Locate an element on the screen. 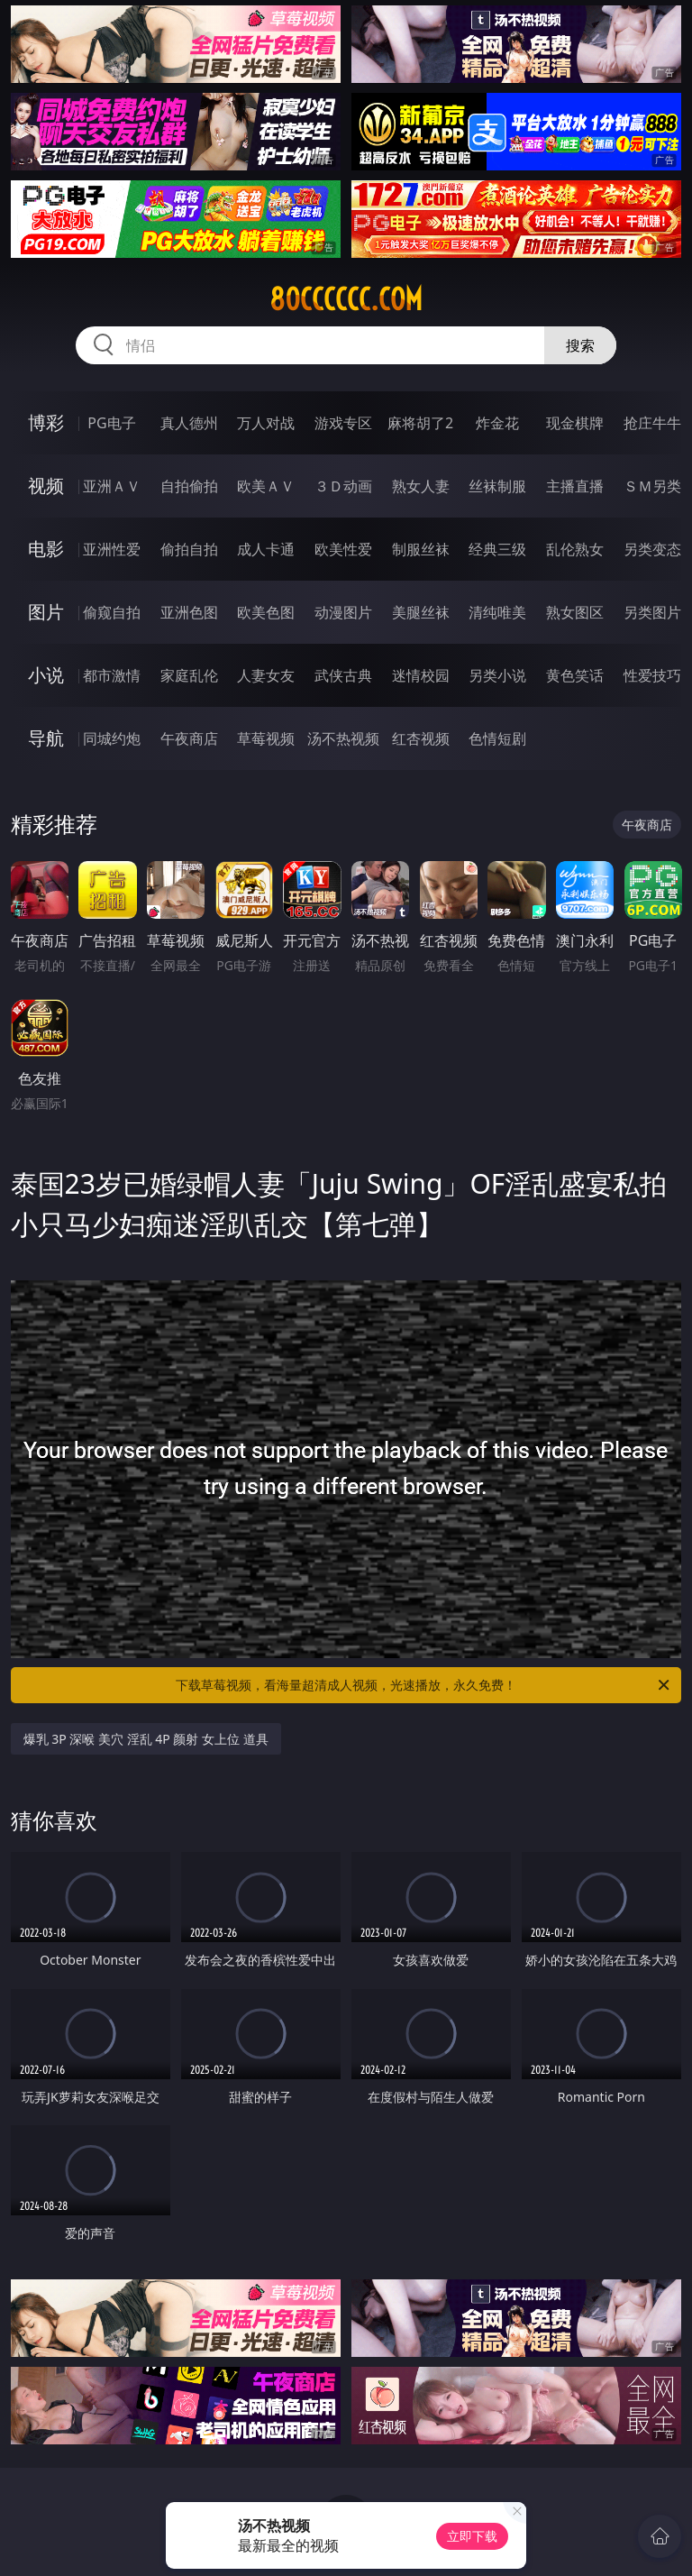 This screenshot has height=2576, width=692. 万人对战 is located at coordinates (266, 423).